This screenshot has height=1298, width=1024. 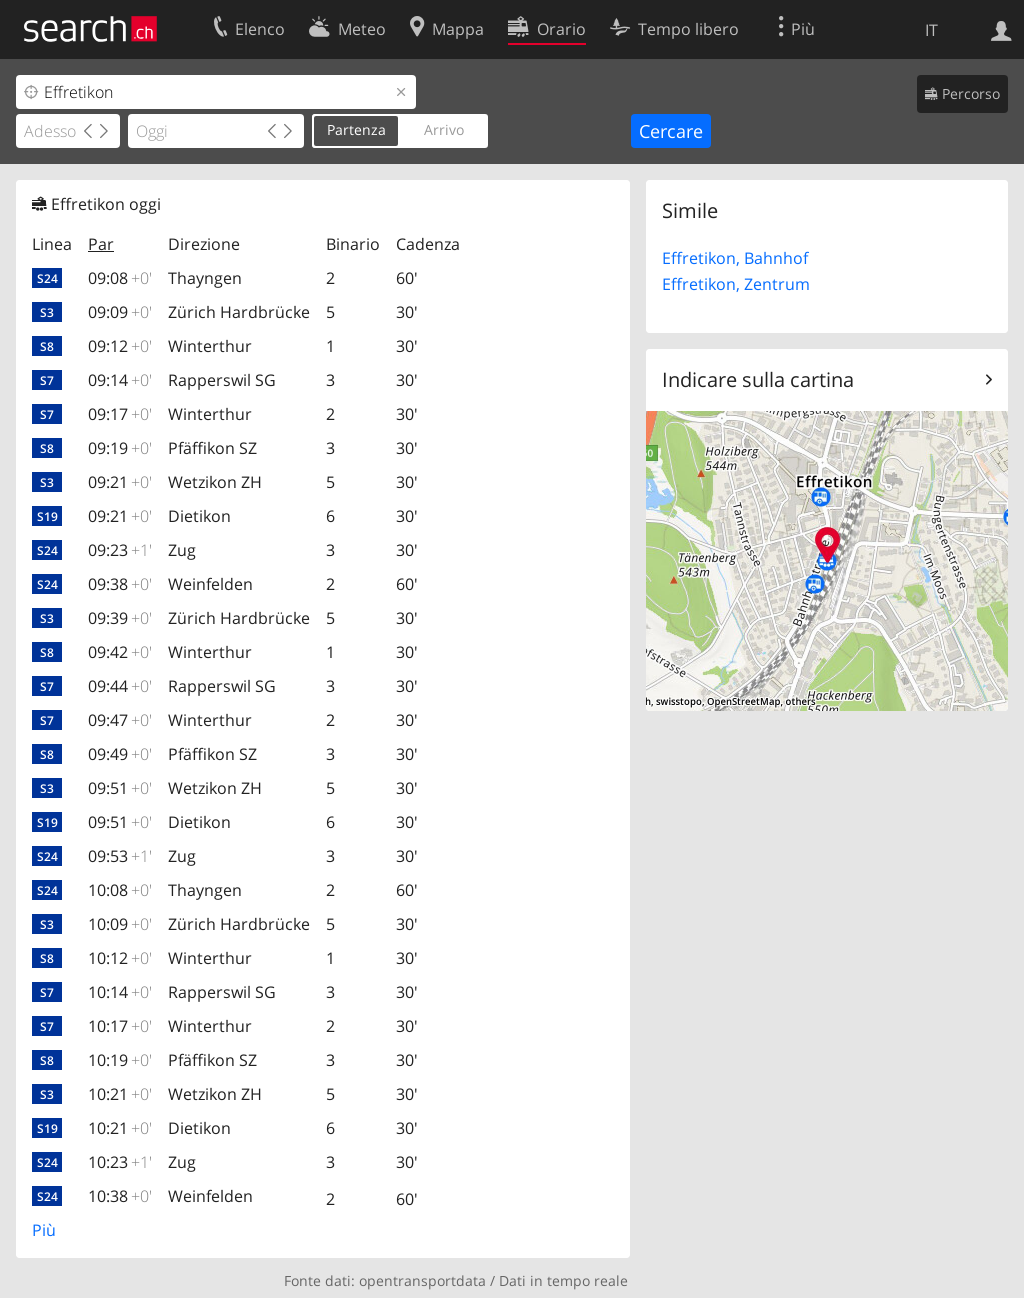 What do you see at coordinates (120, 720) in the screenshot?
I see `09:47` at bounding box center [120, 720].